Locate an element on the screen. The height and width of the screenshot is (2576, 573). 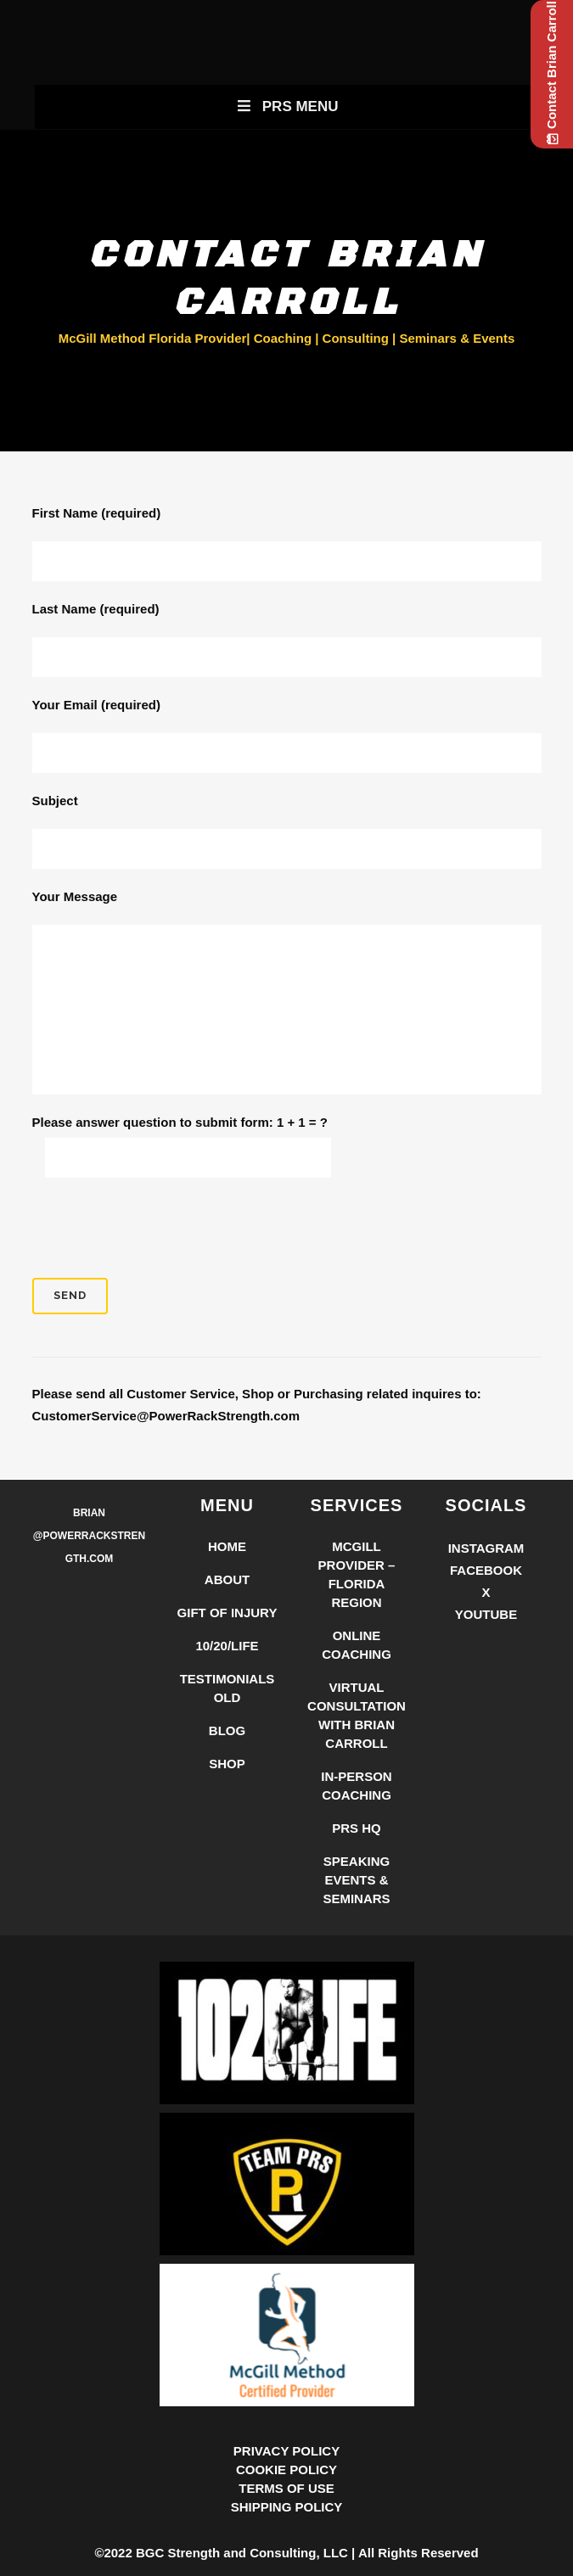
PRS Menu [Toggle New Primary Uber Mobile Menu] is located at coordinates (286, 106).